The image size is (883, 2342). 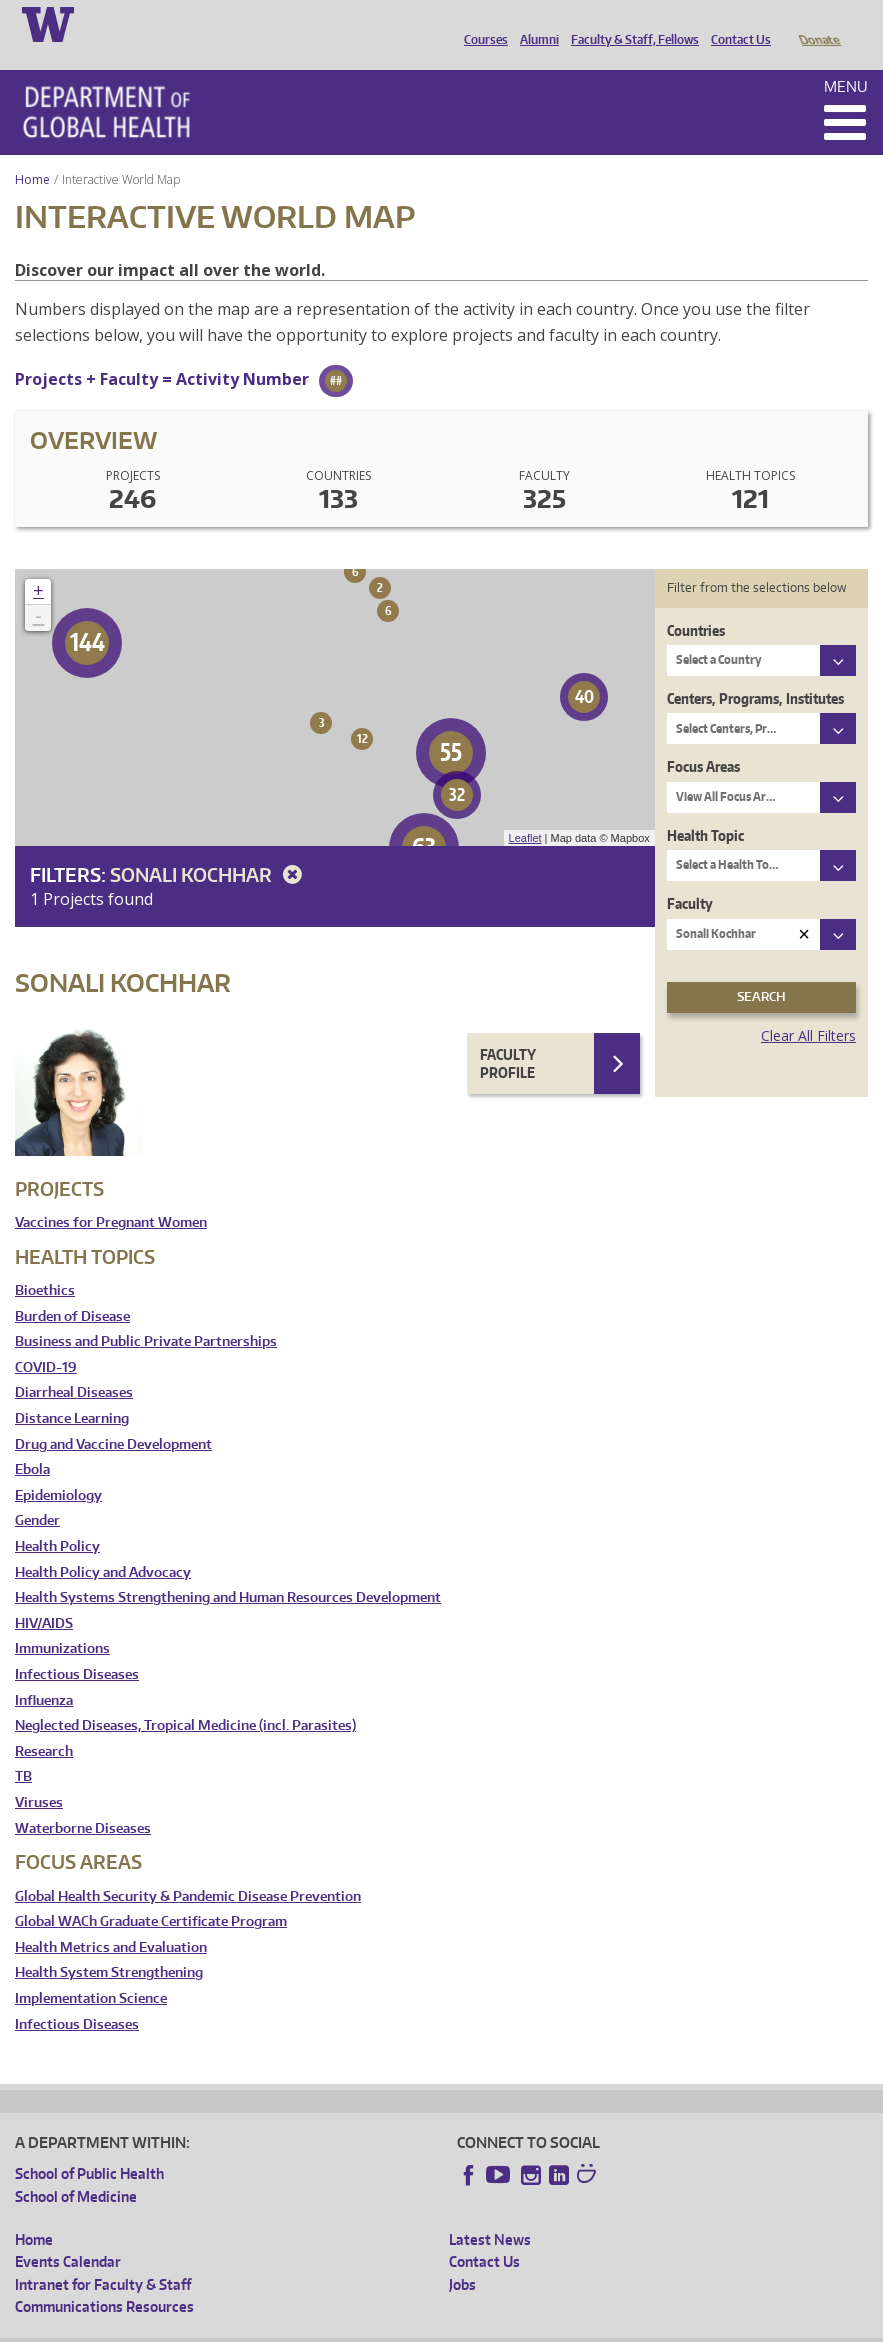 I want to click on Faculty Profile, so click(x=508, y=1035).